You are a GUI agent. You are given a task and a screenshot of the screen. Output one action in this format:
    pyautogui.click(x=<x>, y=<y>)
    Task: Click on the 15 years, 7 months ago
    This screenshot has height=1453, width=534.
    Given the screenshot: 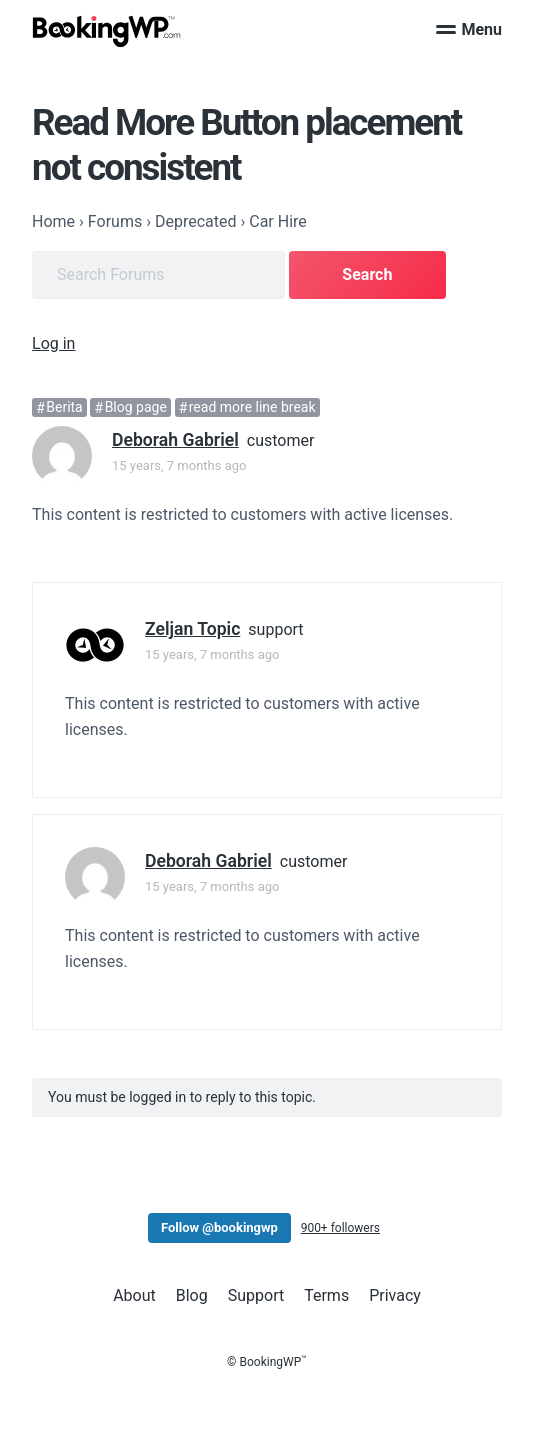 What is the action you would take?
    pyautogui.click(x=179, y=465)
    